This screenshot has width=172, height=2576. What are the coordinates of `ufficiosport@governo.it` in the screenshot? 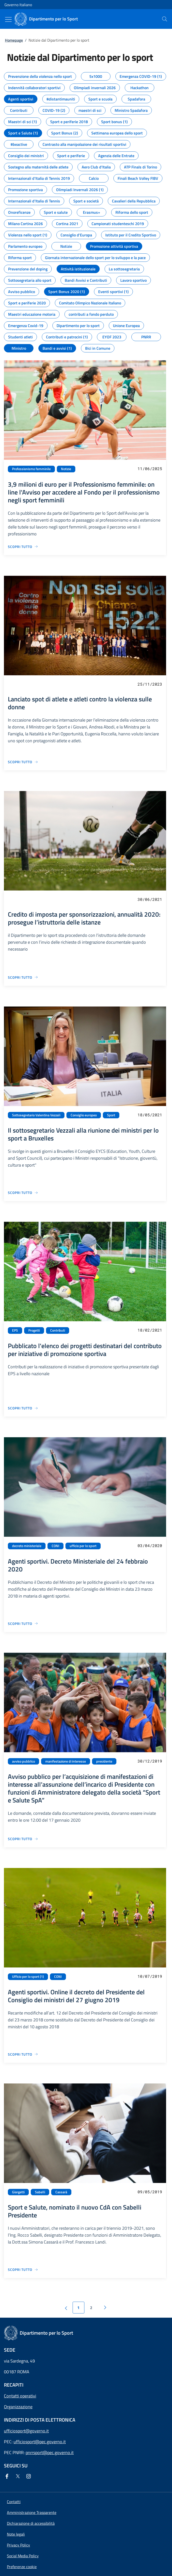 It's located at (26, 2430).